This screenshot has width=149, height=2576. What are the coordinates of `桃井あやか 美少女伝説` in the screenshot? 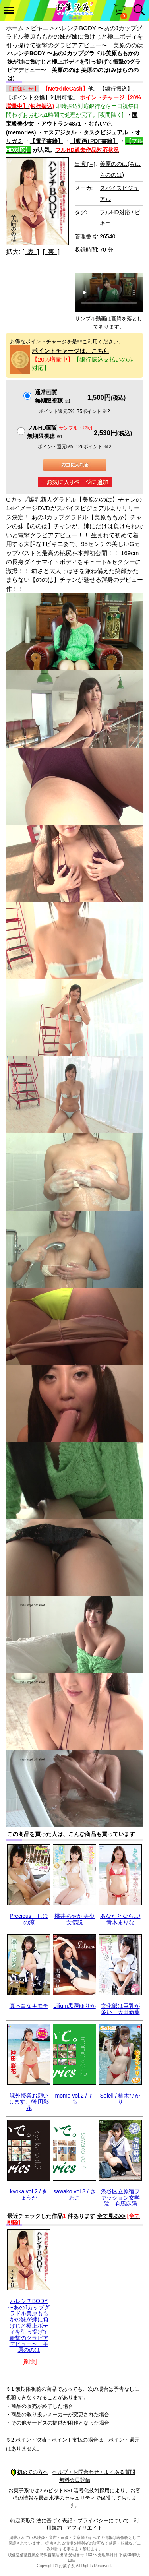 It's located at (74, 1919).